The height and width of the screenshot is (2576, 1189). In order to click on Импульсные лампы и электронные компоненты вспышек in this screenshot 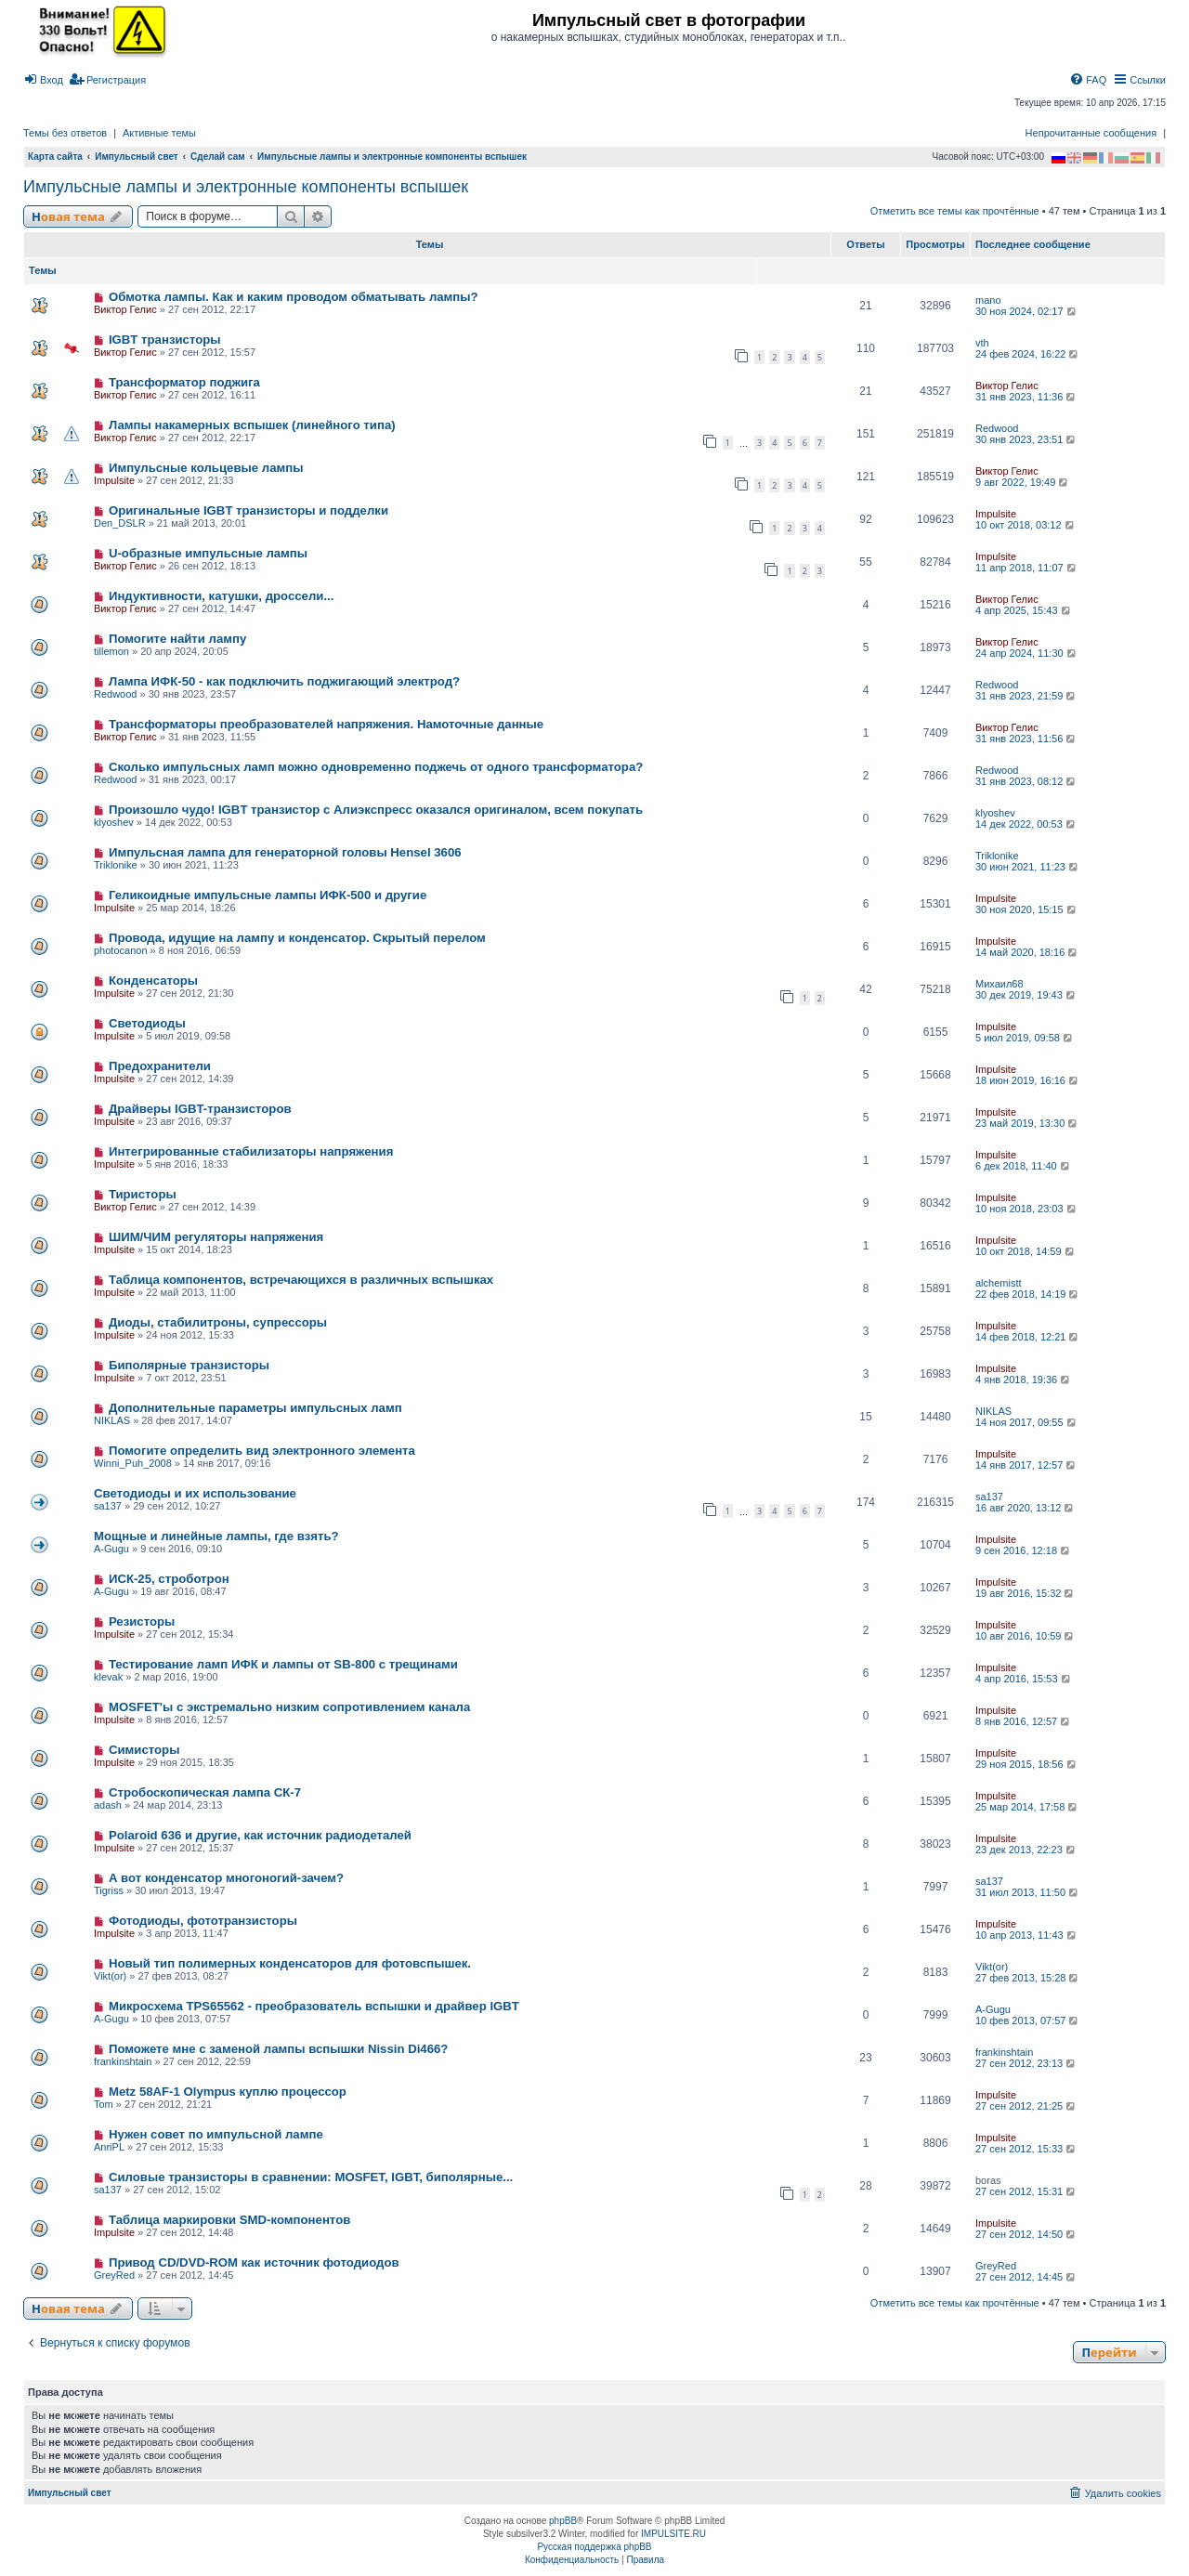, I will do `click(245, 186)`.